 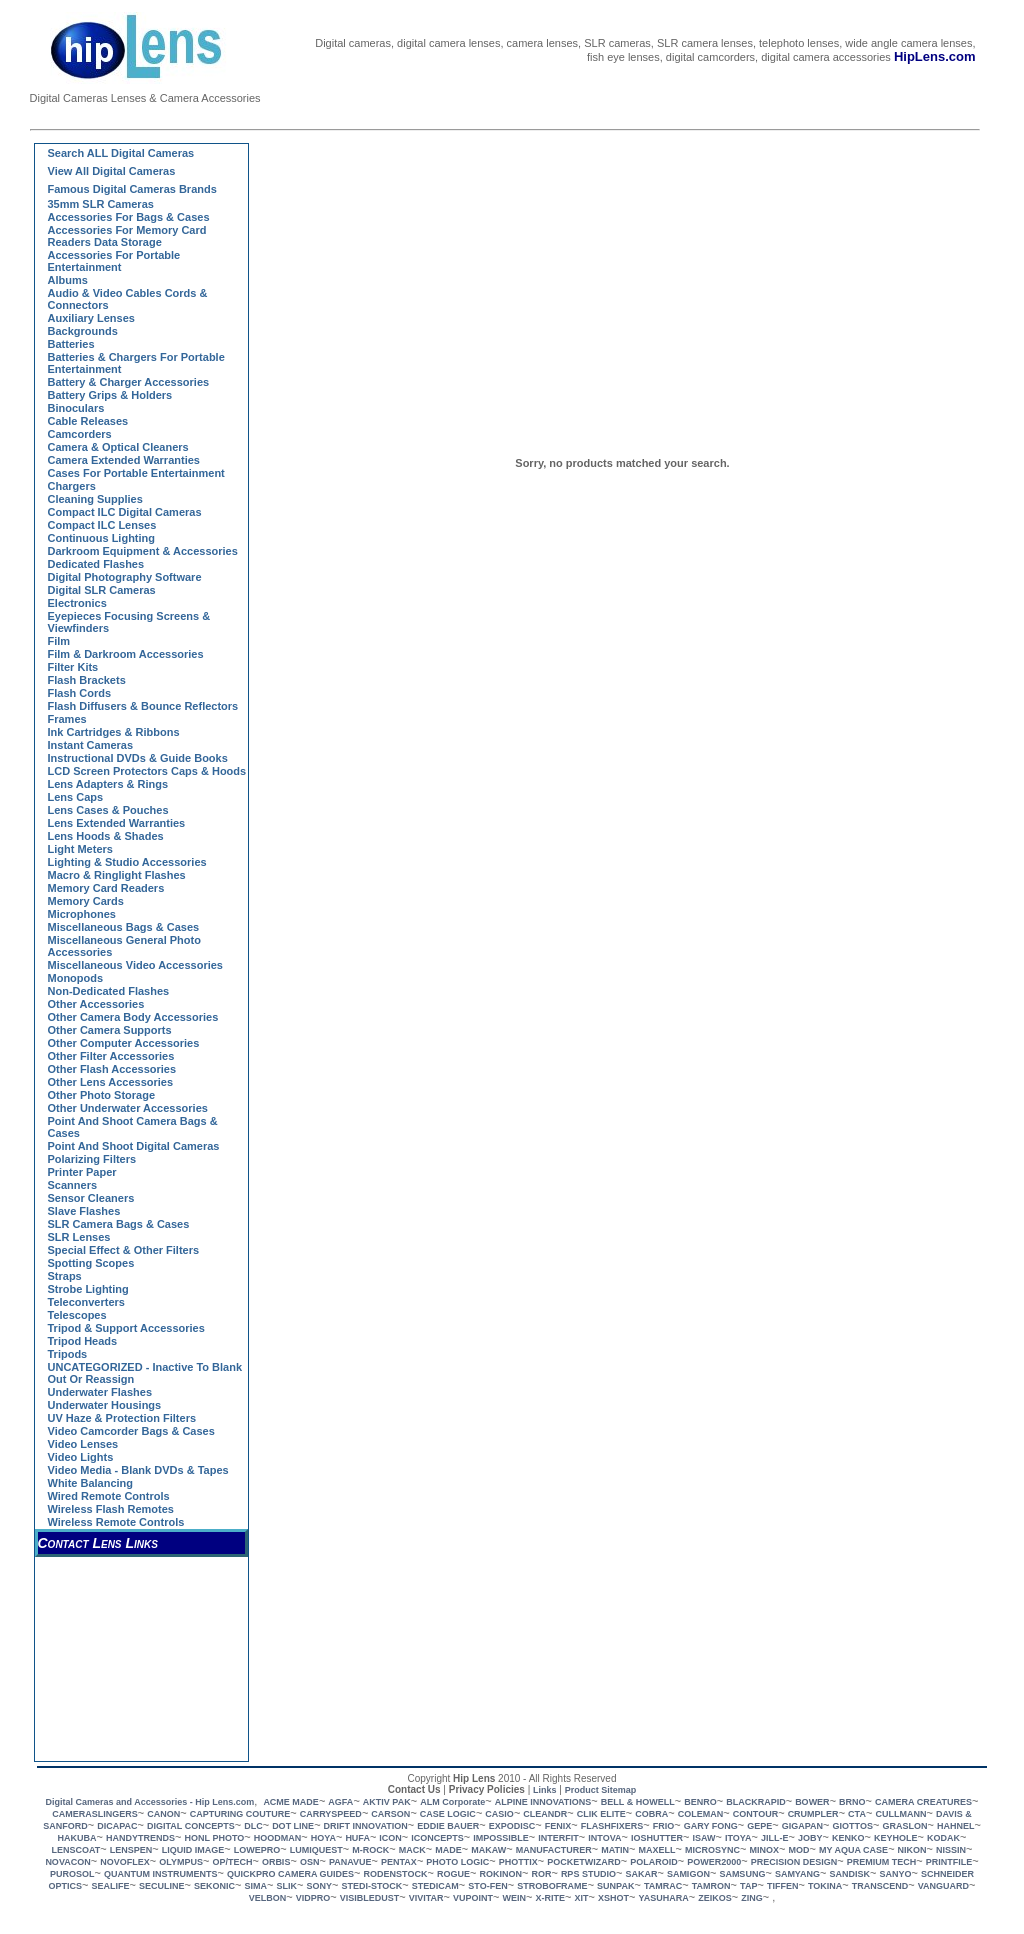 What do you see at coordinates (783, 1886) in the screenshot?
I see `TIFFEN` at bounding box center [783, 1886].